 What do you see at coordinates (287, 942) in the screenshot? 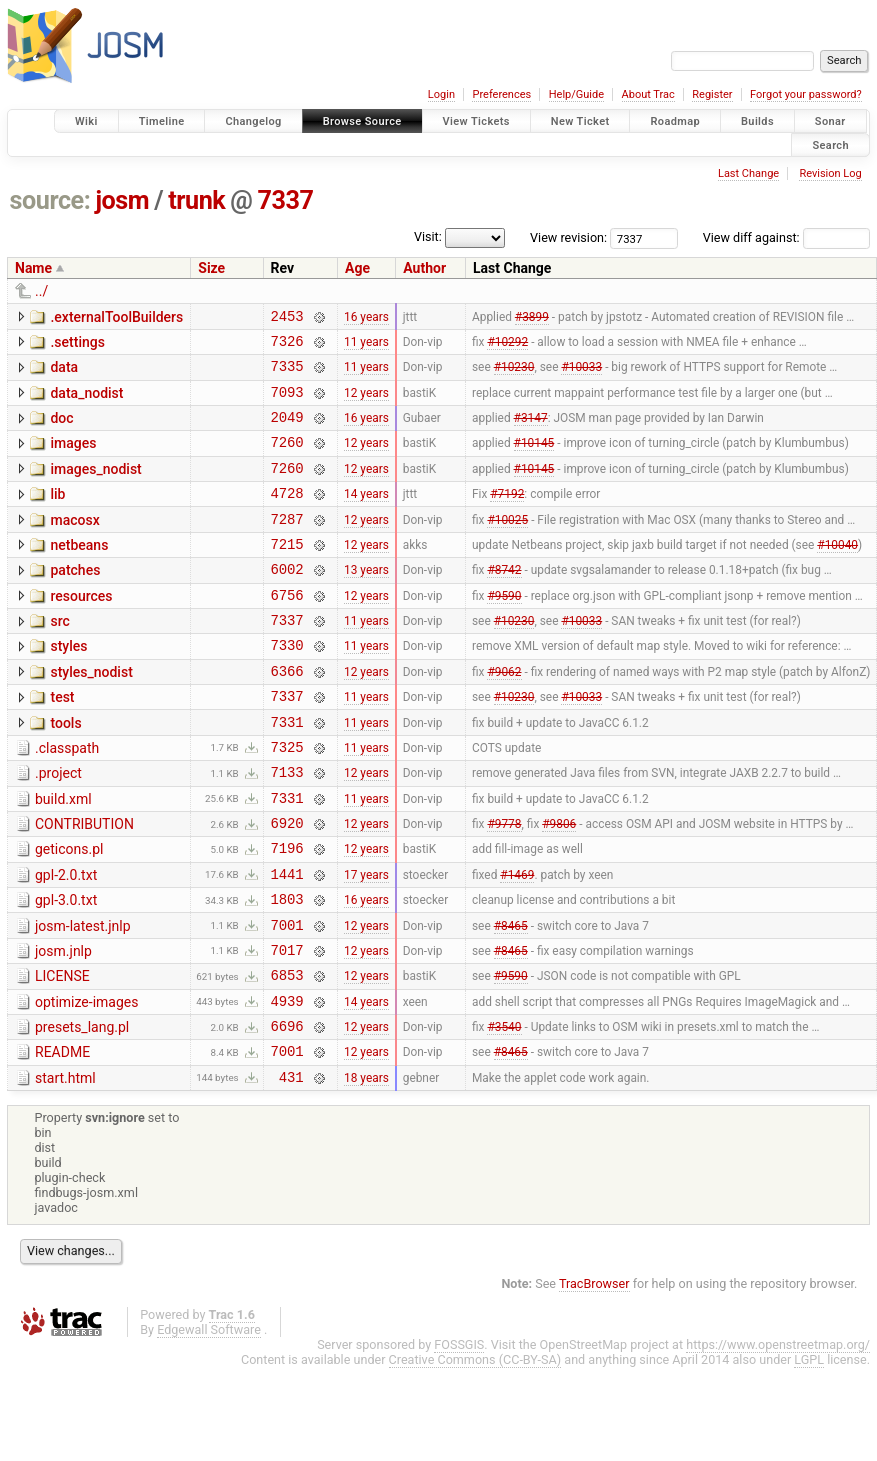
I see `1441` at bounding box center [287, 942].